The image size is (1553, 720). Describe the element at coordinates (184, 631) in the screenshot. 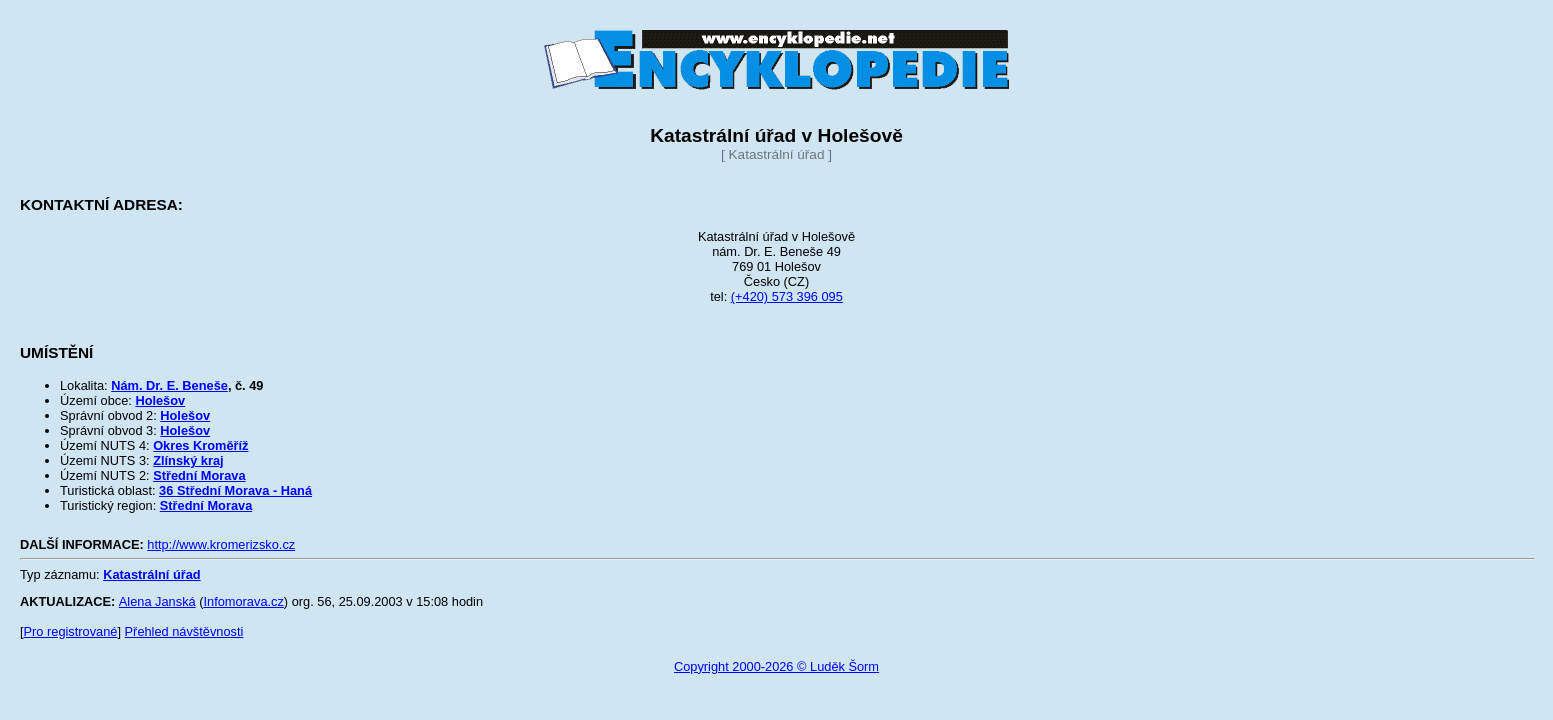

I see `Přehled návštěvnosti` at that location.